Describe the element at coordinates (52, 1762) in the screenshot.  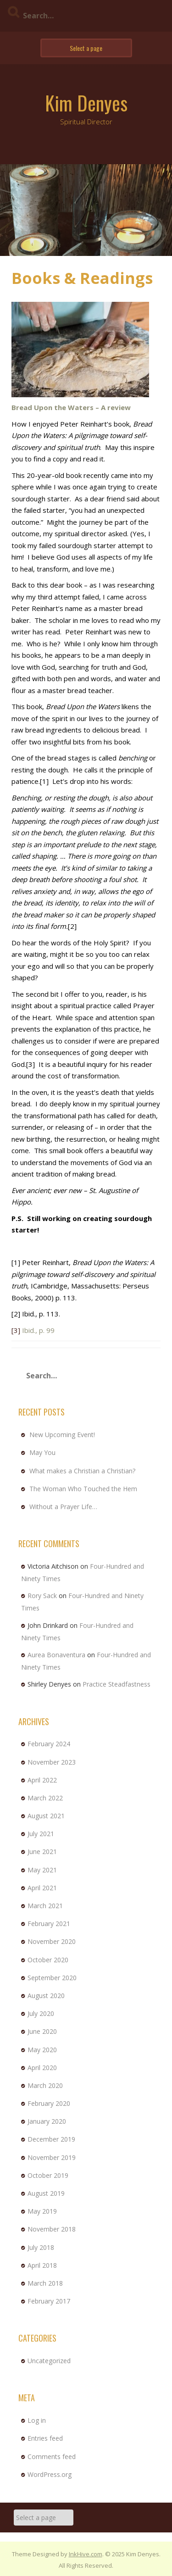
I see `November 2023` at that location.